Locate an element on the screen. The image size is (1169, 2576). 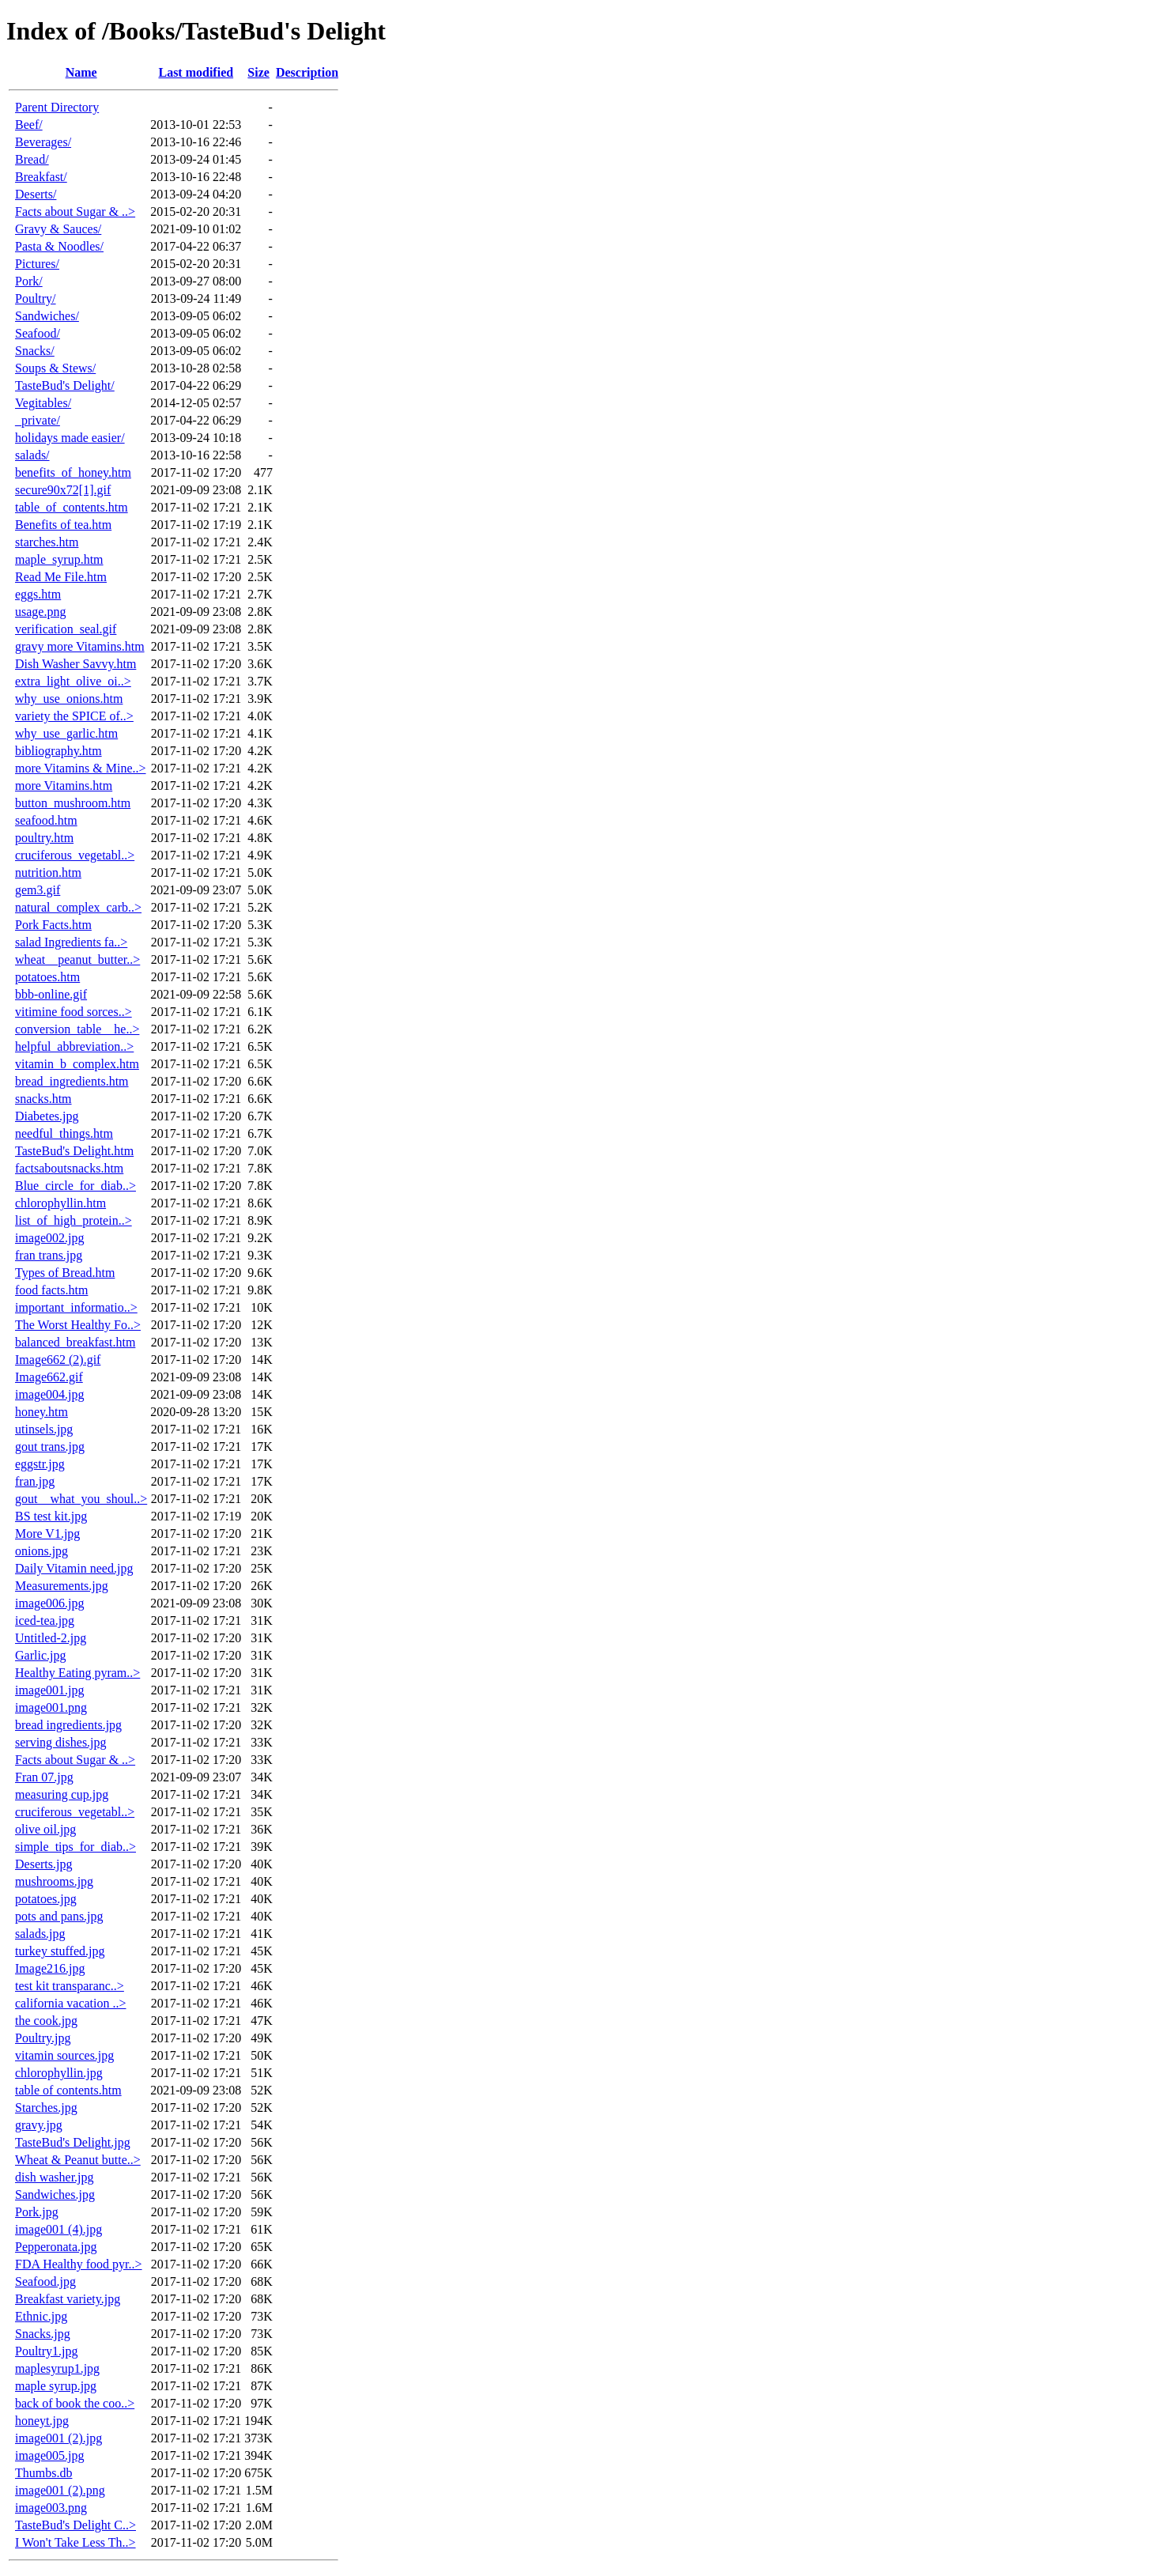
starches.htm is located at coordinates (46, 542).